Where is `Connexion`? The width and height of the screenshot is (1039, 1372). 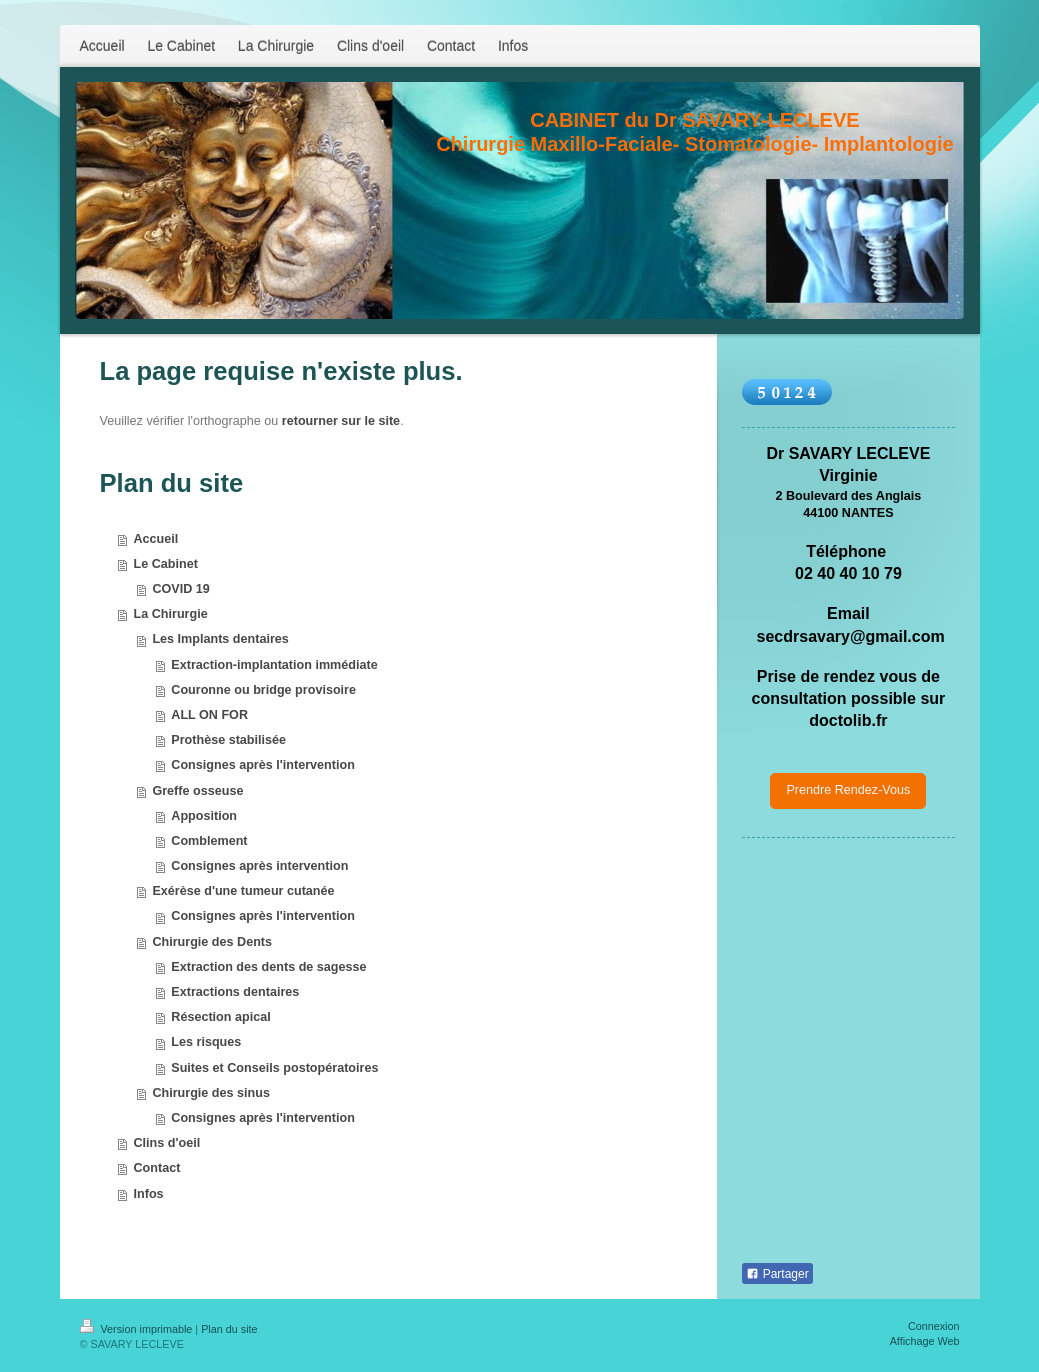
Connexion is located at coordinates (934, 1326).